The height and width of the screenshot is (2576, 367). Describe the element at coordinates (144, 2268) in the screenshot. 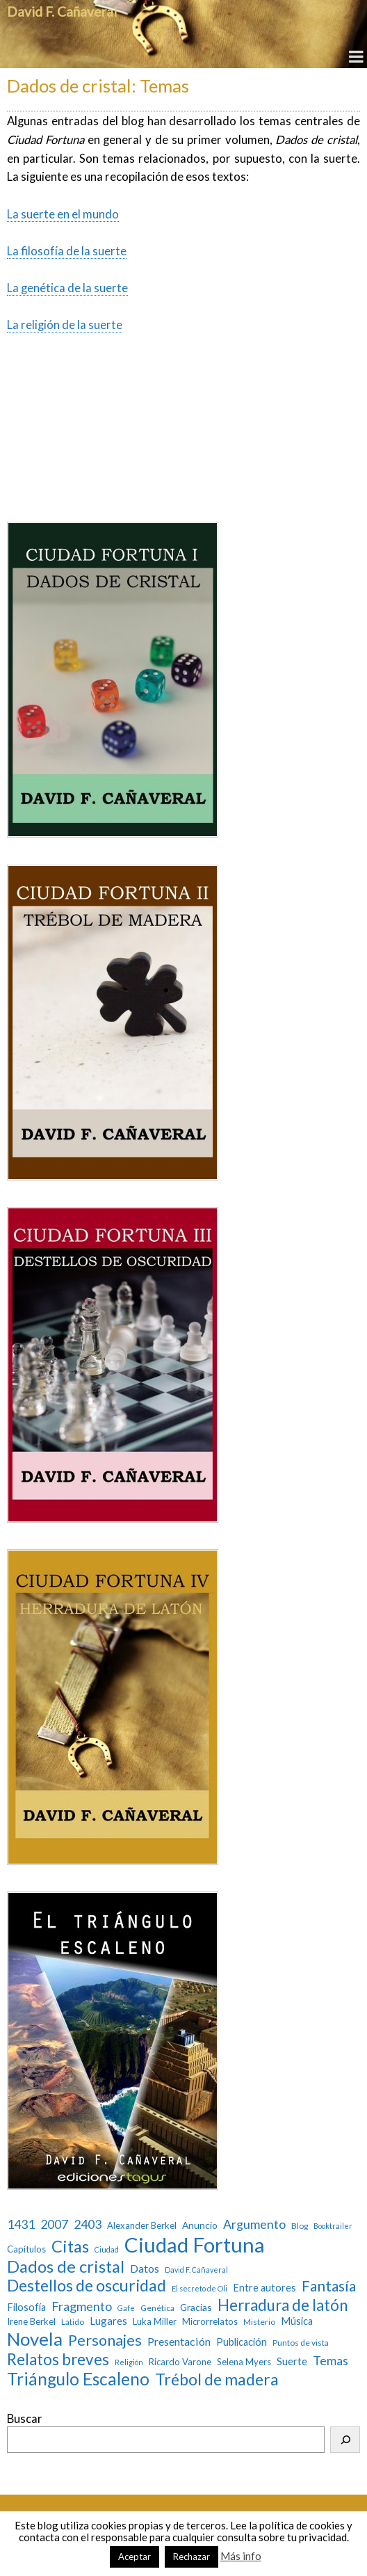

I see `Datos [Datos (9 elementos)]` at that location.